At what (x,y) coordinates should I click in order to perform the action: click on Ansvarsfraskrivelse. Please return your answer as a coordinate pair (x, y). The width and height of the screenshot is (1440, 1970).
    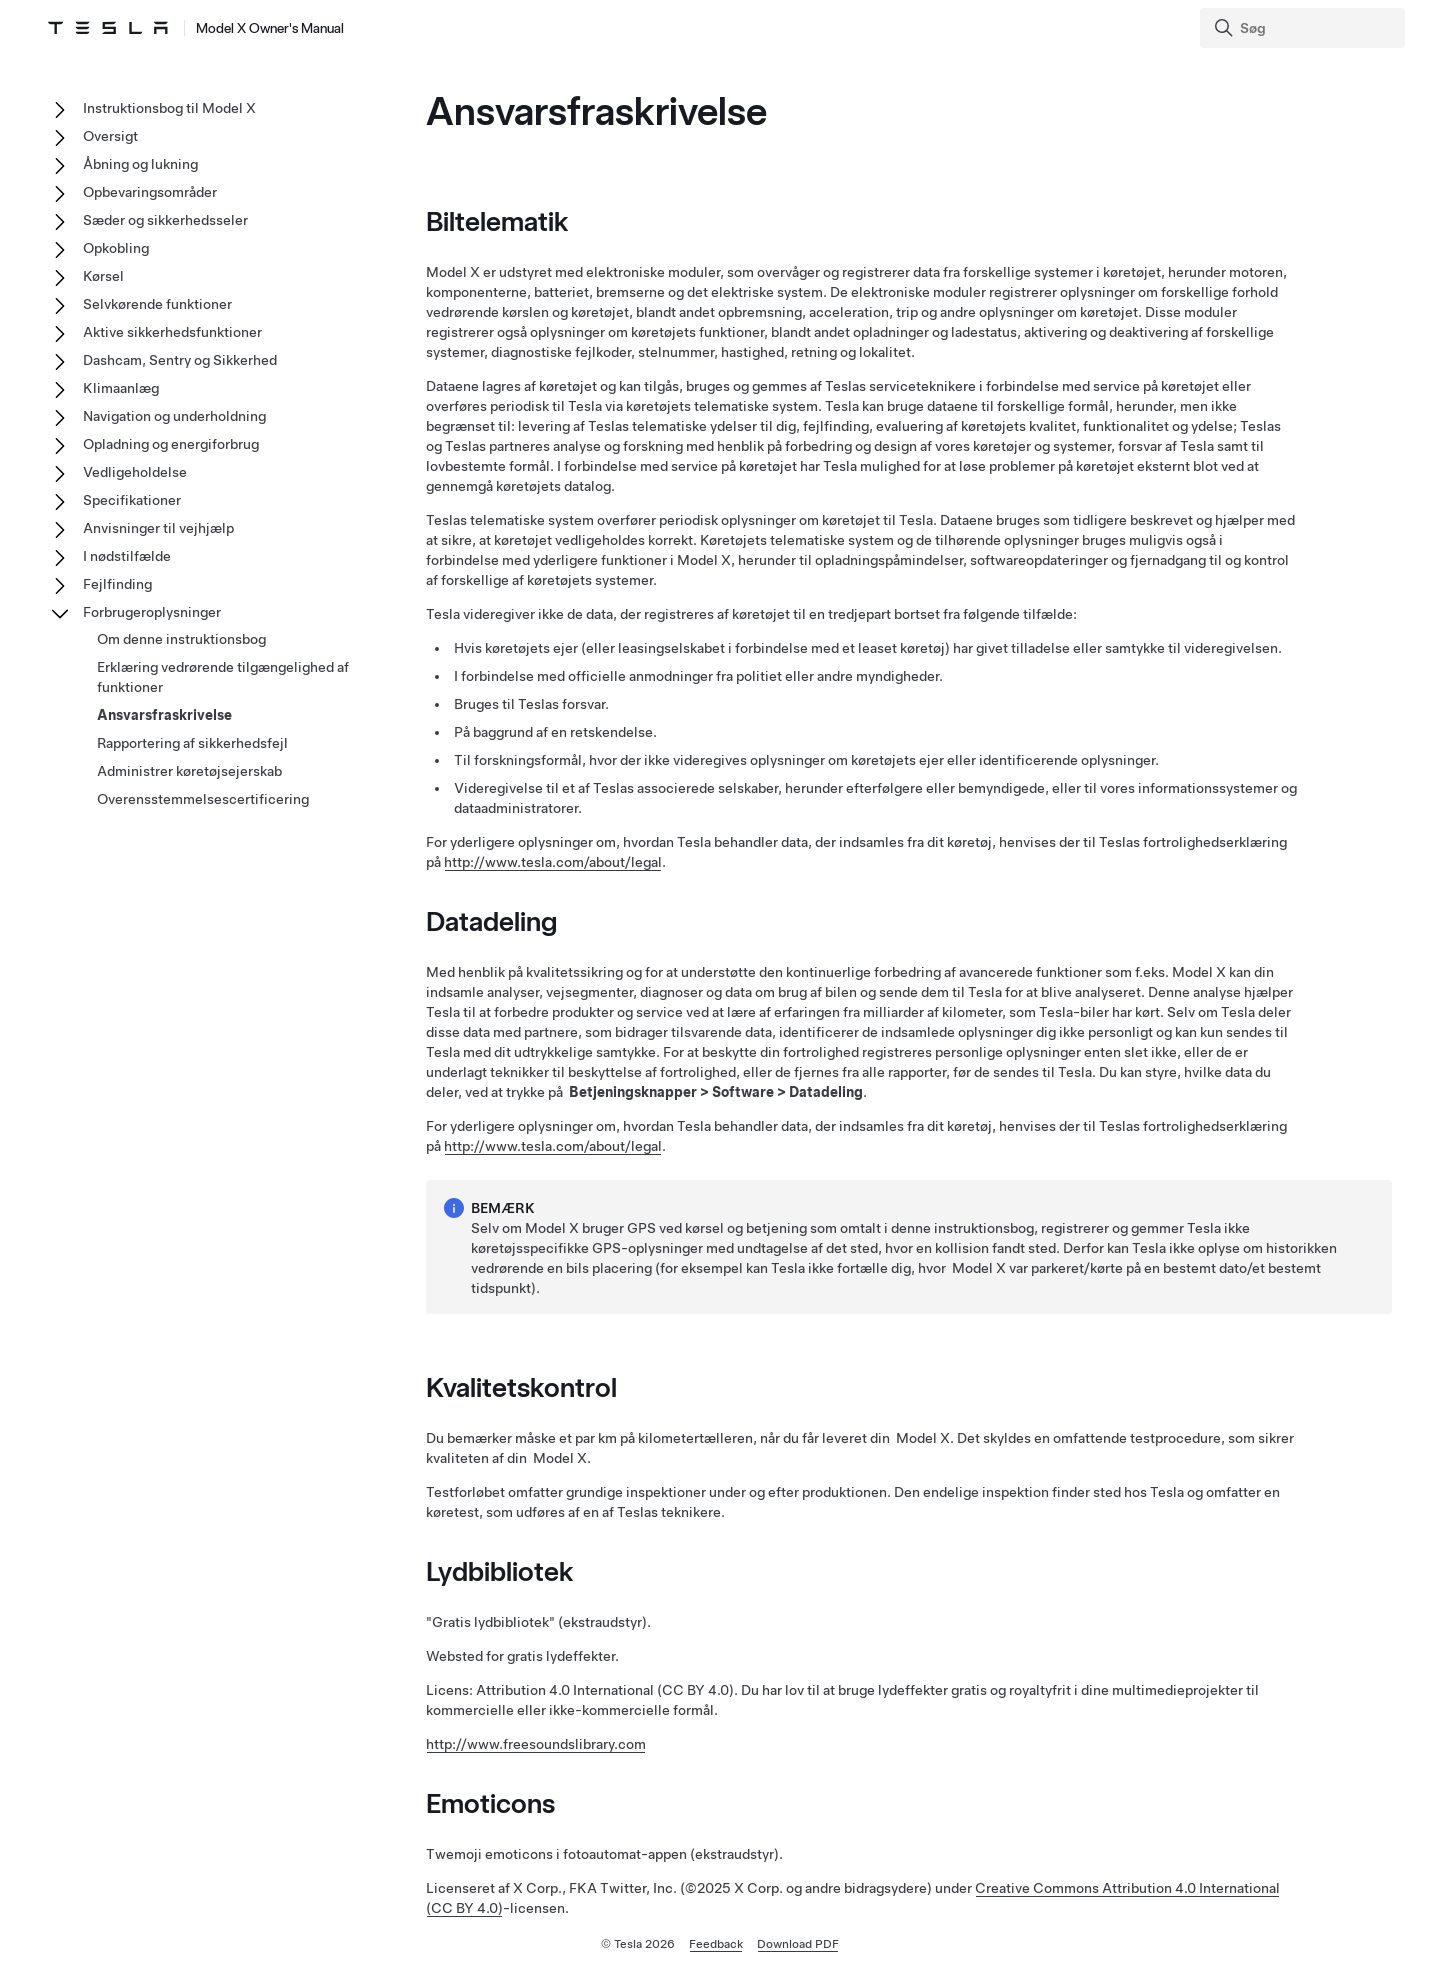
    Looking at the image, I should click on (164, 715).